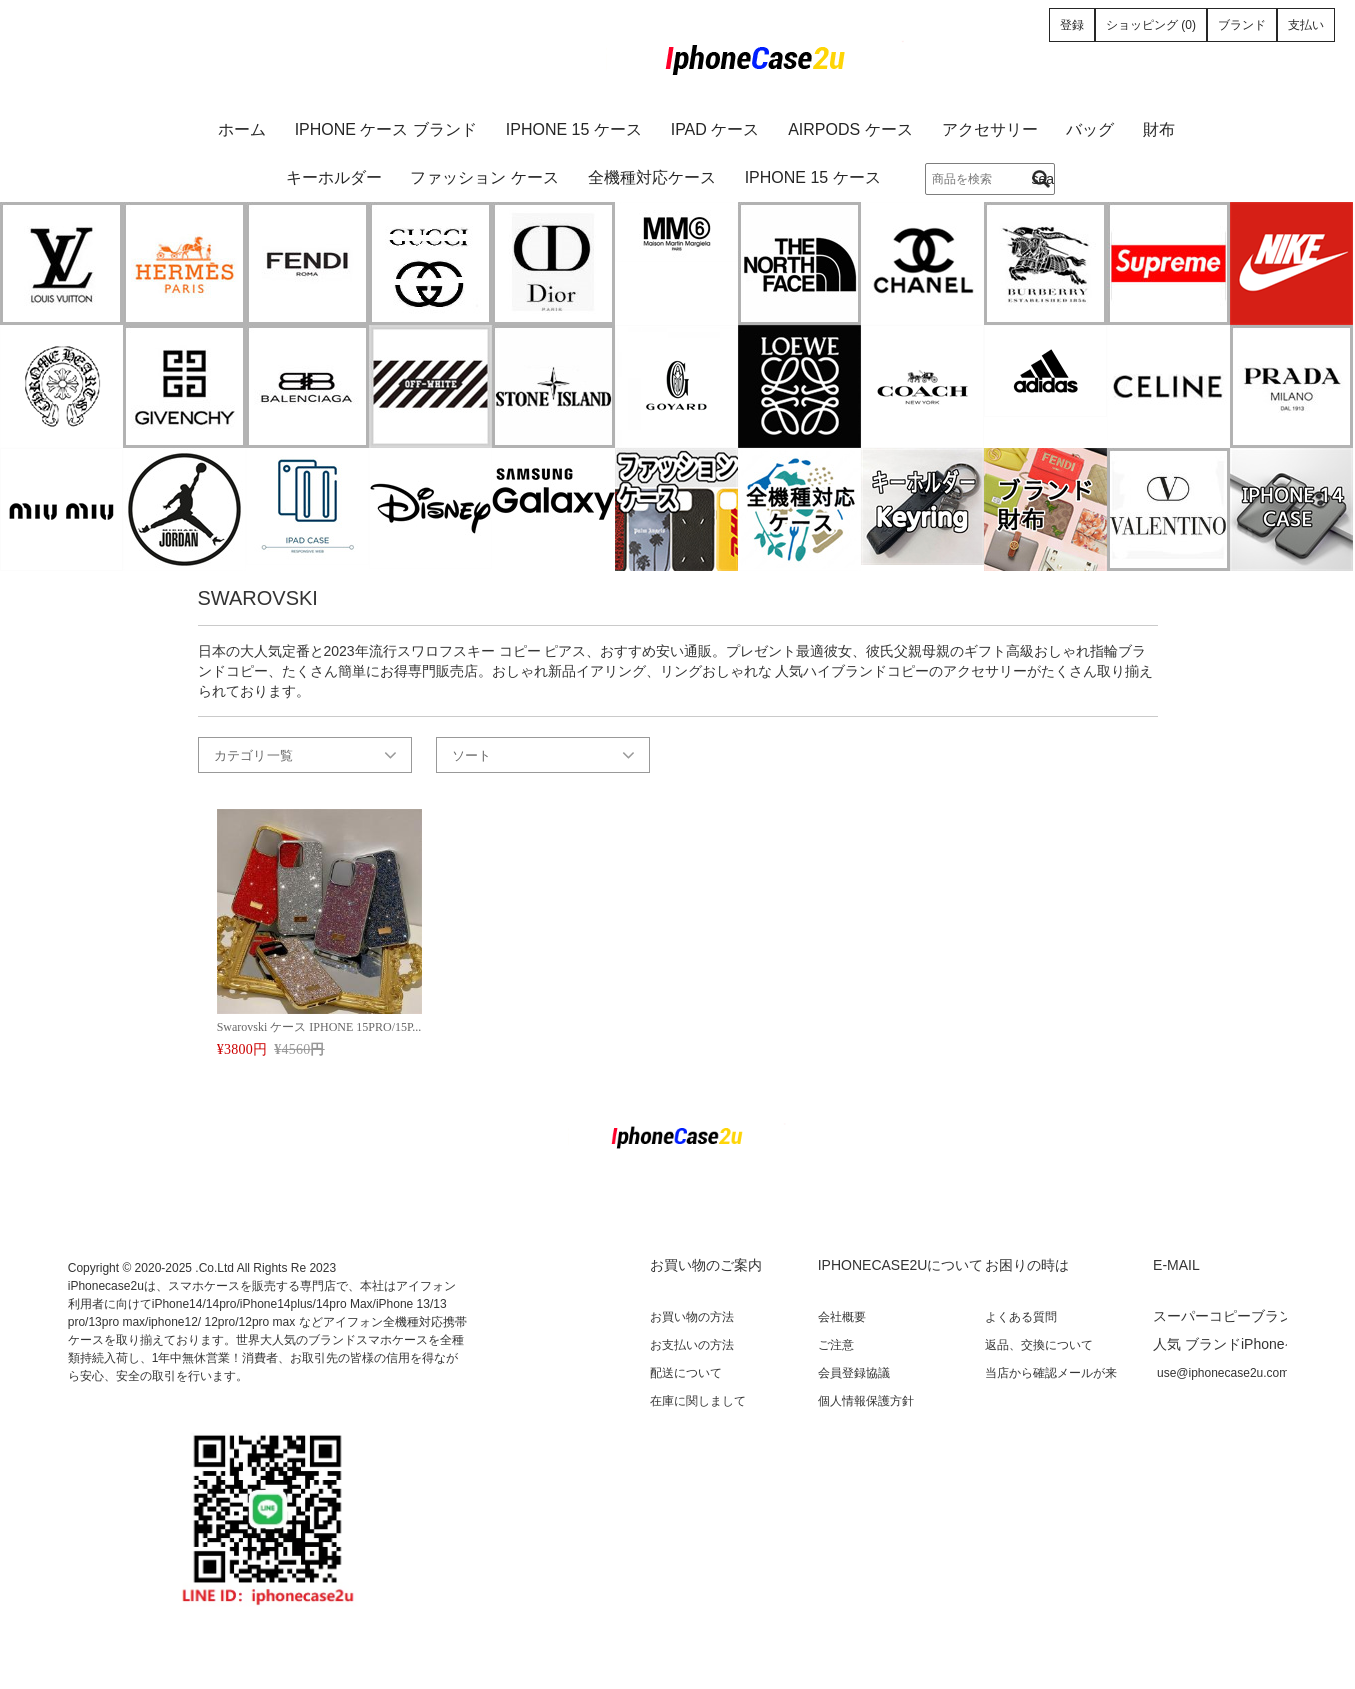 This screenshot has height=1689, width=1355. I want to click on use@iphonecase2u.com, so click(1223, 1373).